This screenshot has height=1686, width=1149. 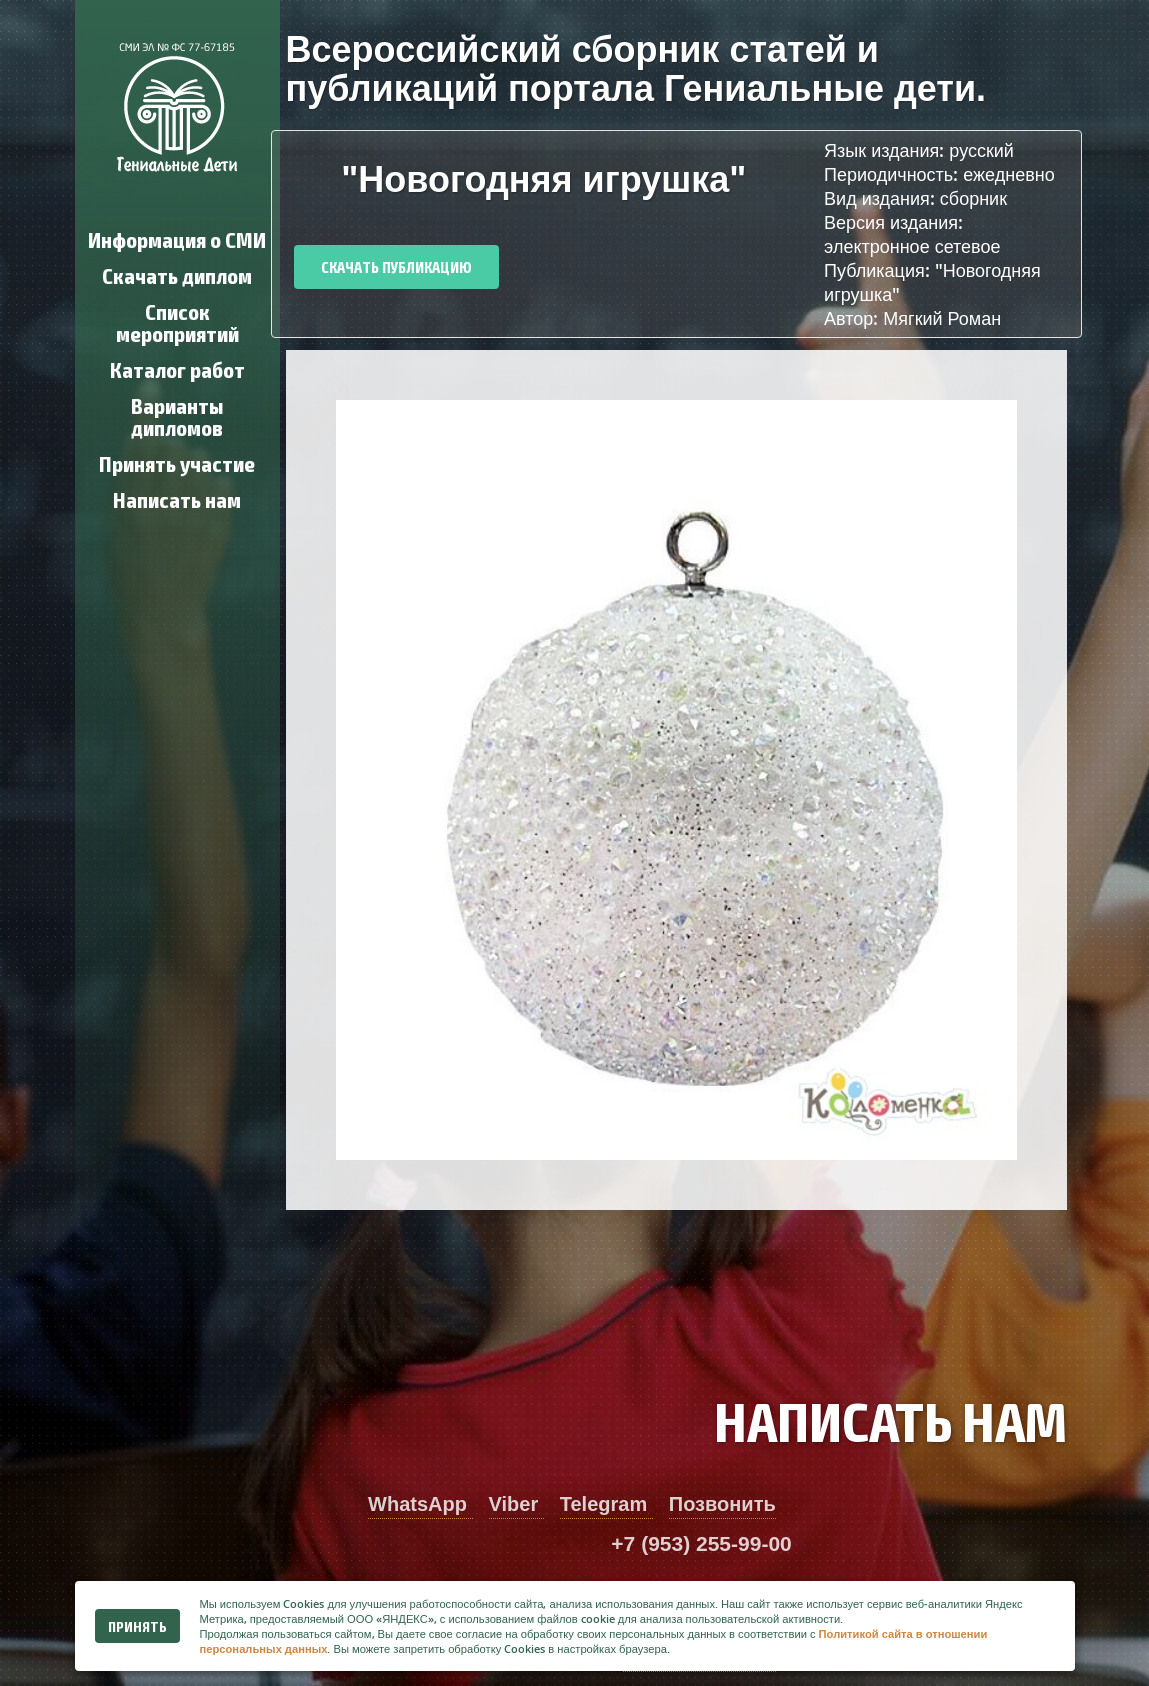 I want to click on Viber, so click(x=516, y=1504).